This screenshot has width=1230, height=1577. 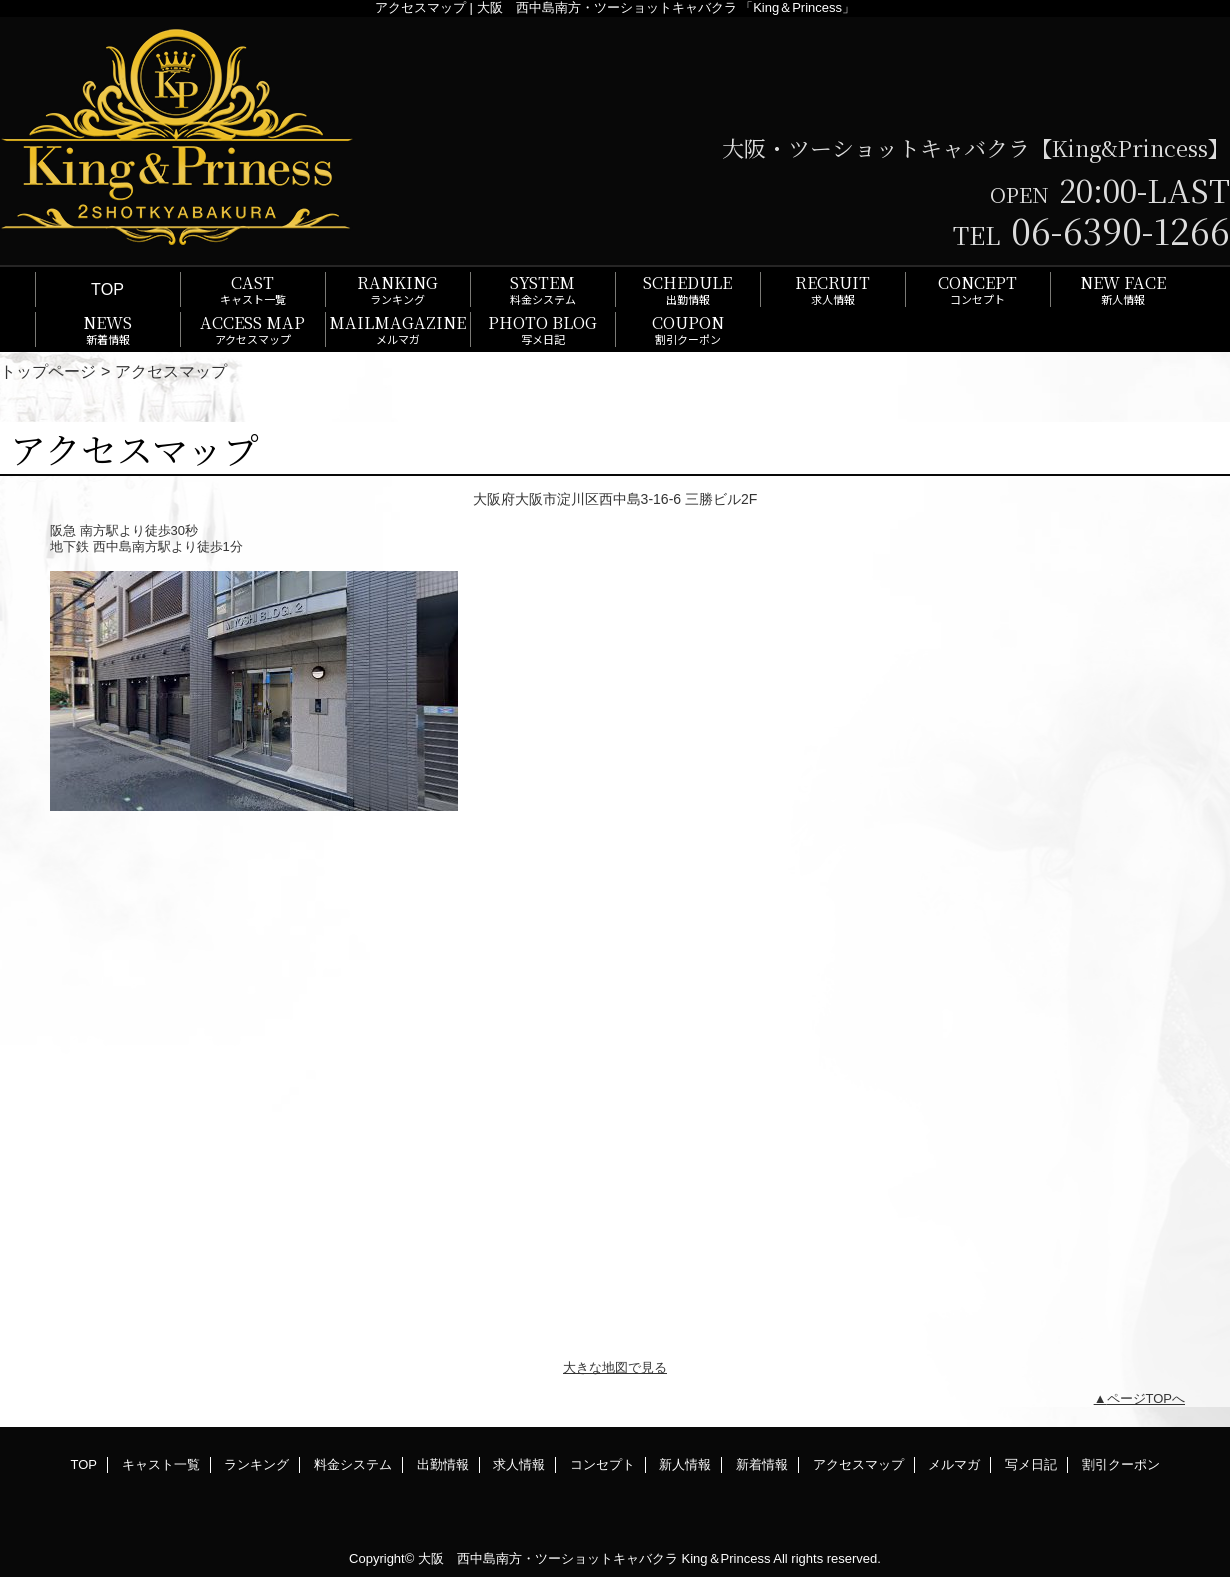 What do you see at coordinates (858, 1464) in the screenshot?
I see `アクセスマップ` at bounding box center [858, 1464].